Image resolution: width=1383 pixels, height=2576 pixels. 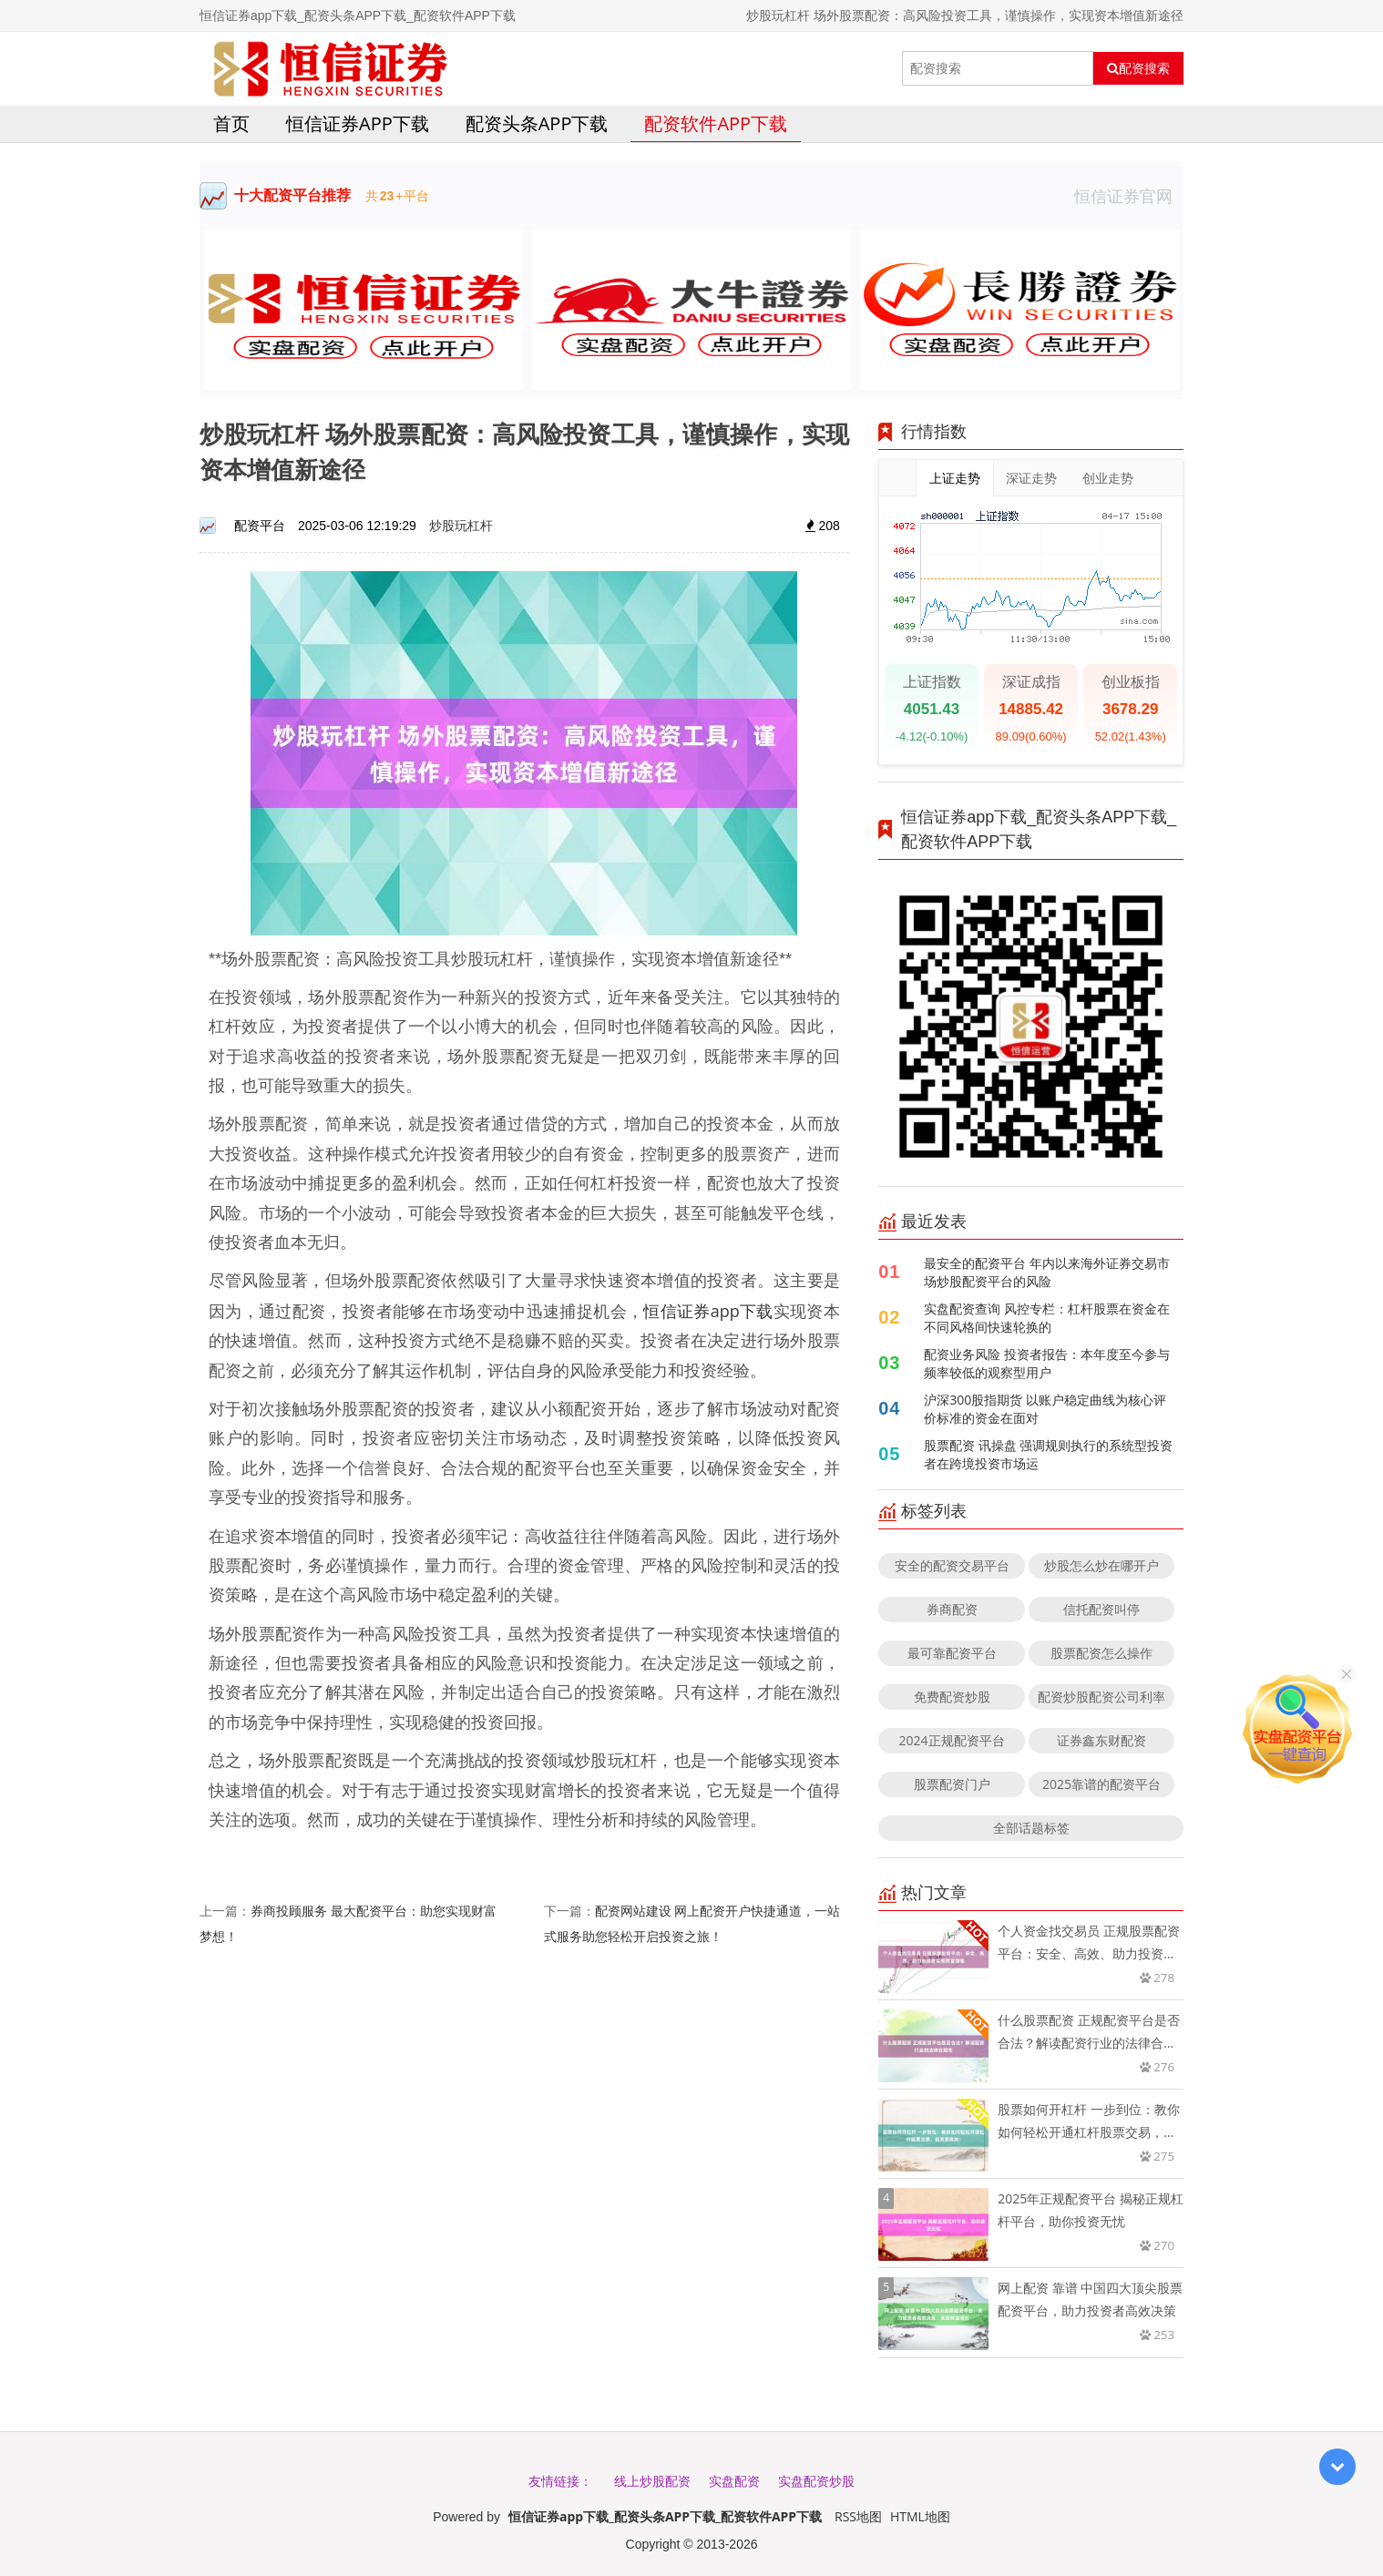 What do you see at coordinates (952, 1652) in the screenshot?
I see `最可靠配资平台` at bounding box center [952, 1652].